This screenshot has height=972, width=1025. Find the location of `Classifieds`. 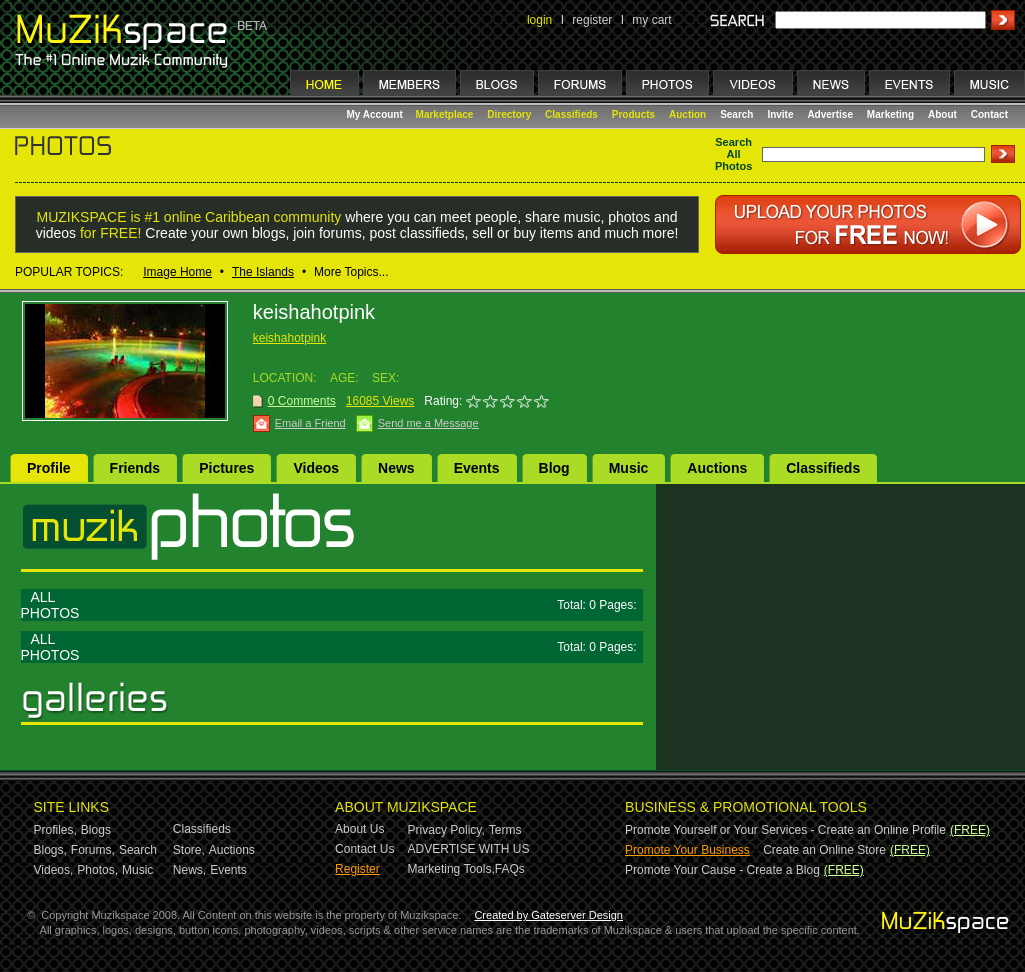

Classifieds is located at coordinates (571, 114).